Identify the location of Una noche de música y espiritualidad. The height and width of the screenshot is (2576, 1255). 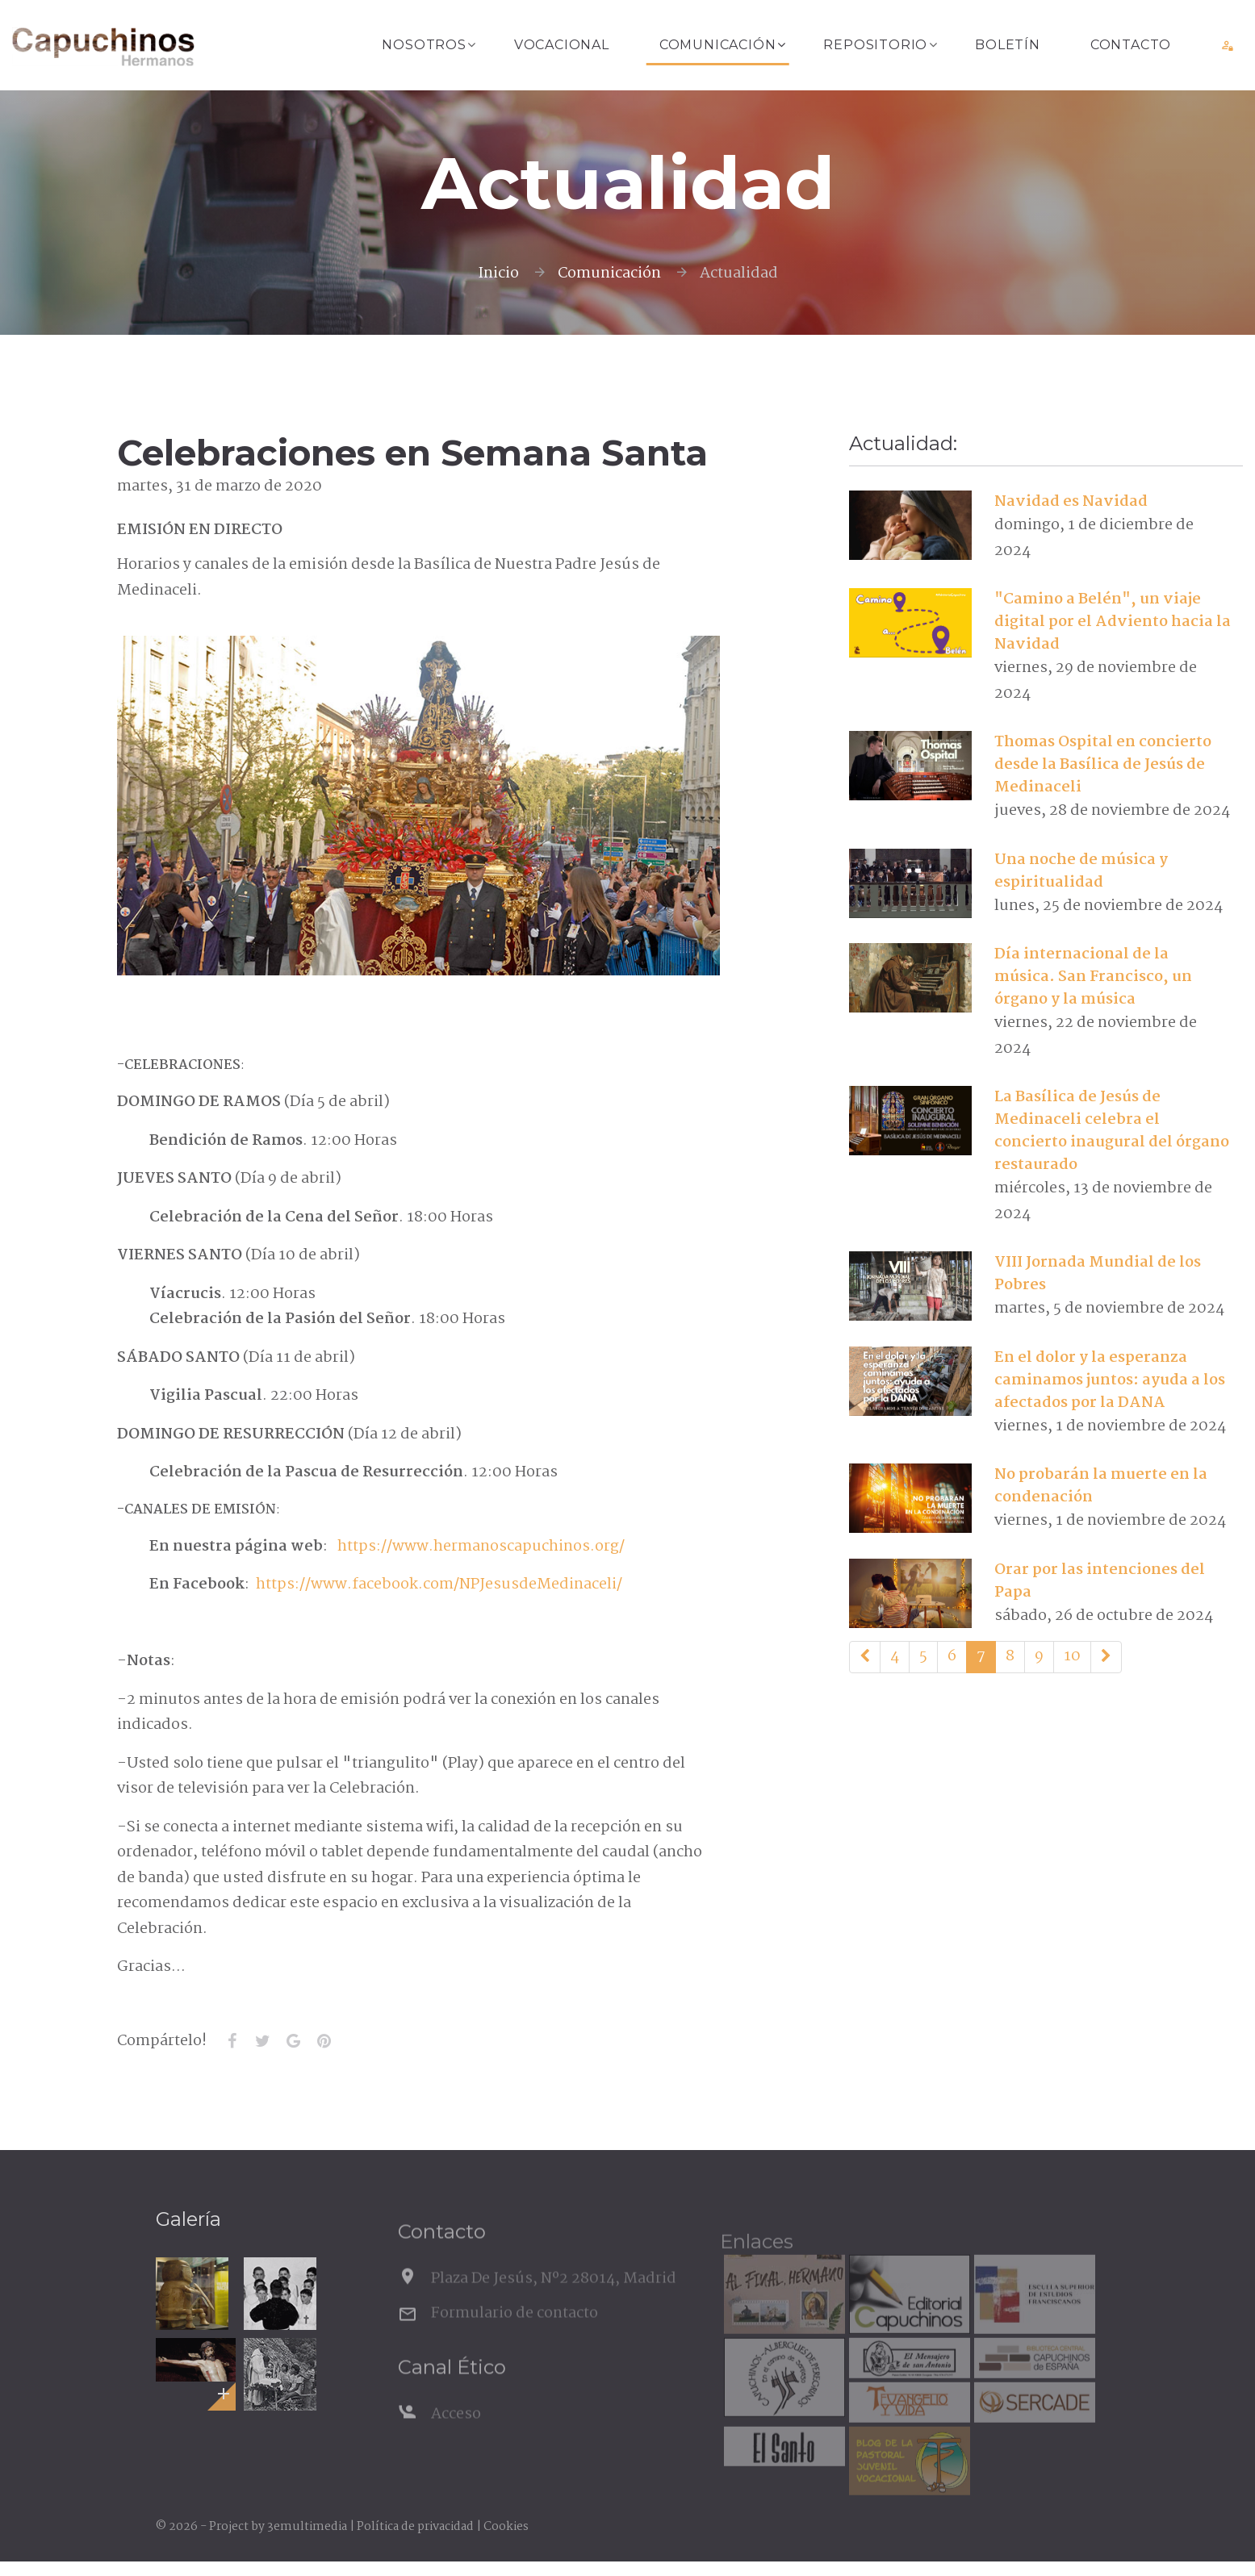
(1081, 871).